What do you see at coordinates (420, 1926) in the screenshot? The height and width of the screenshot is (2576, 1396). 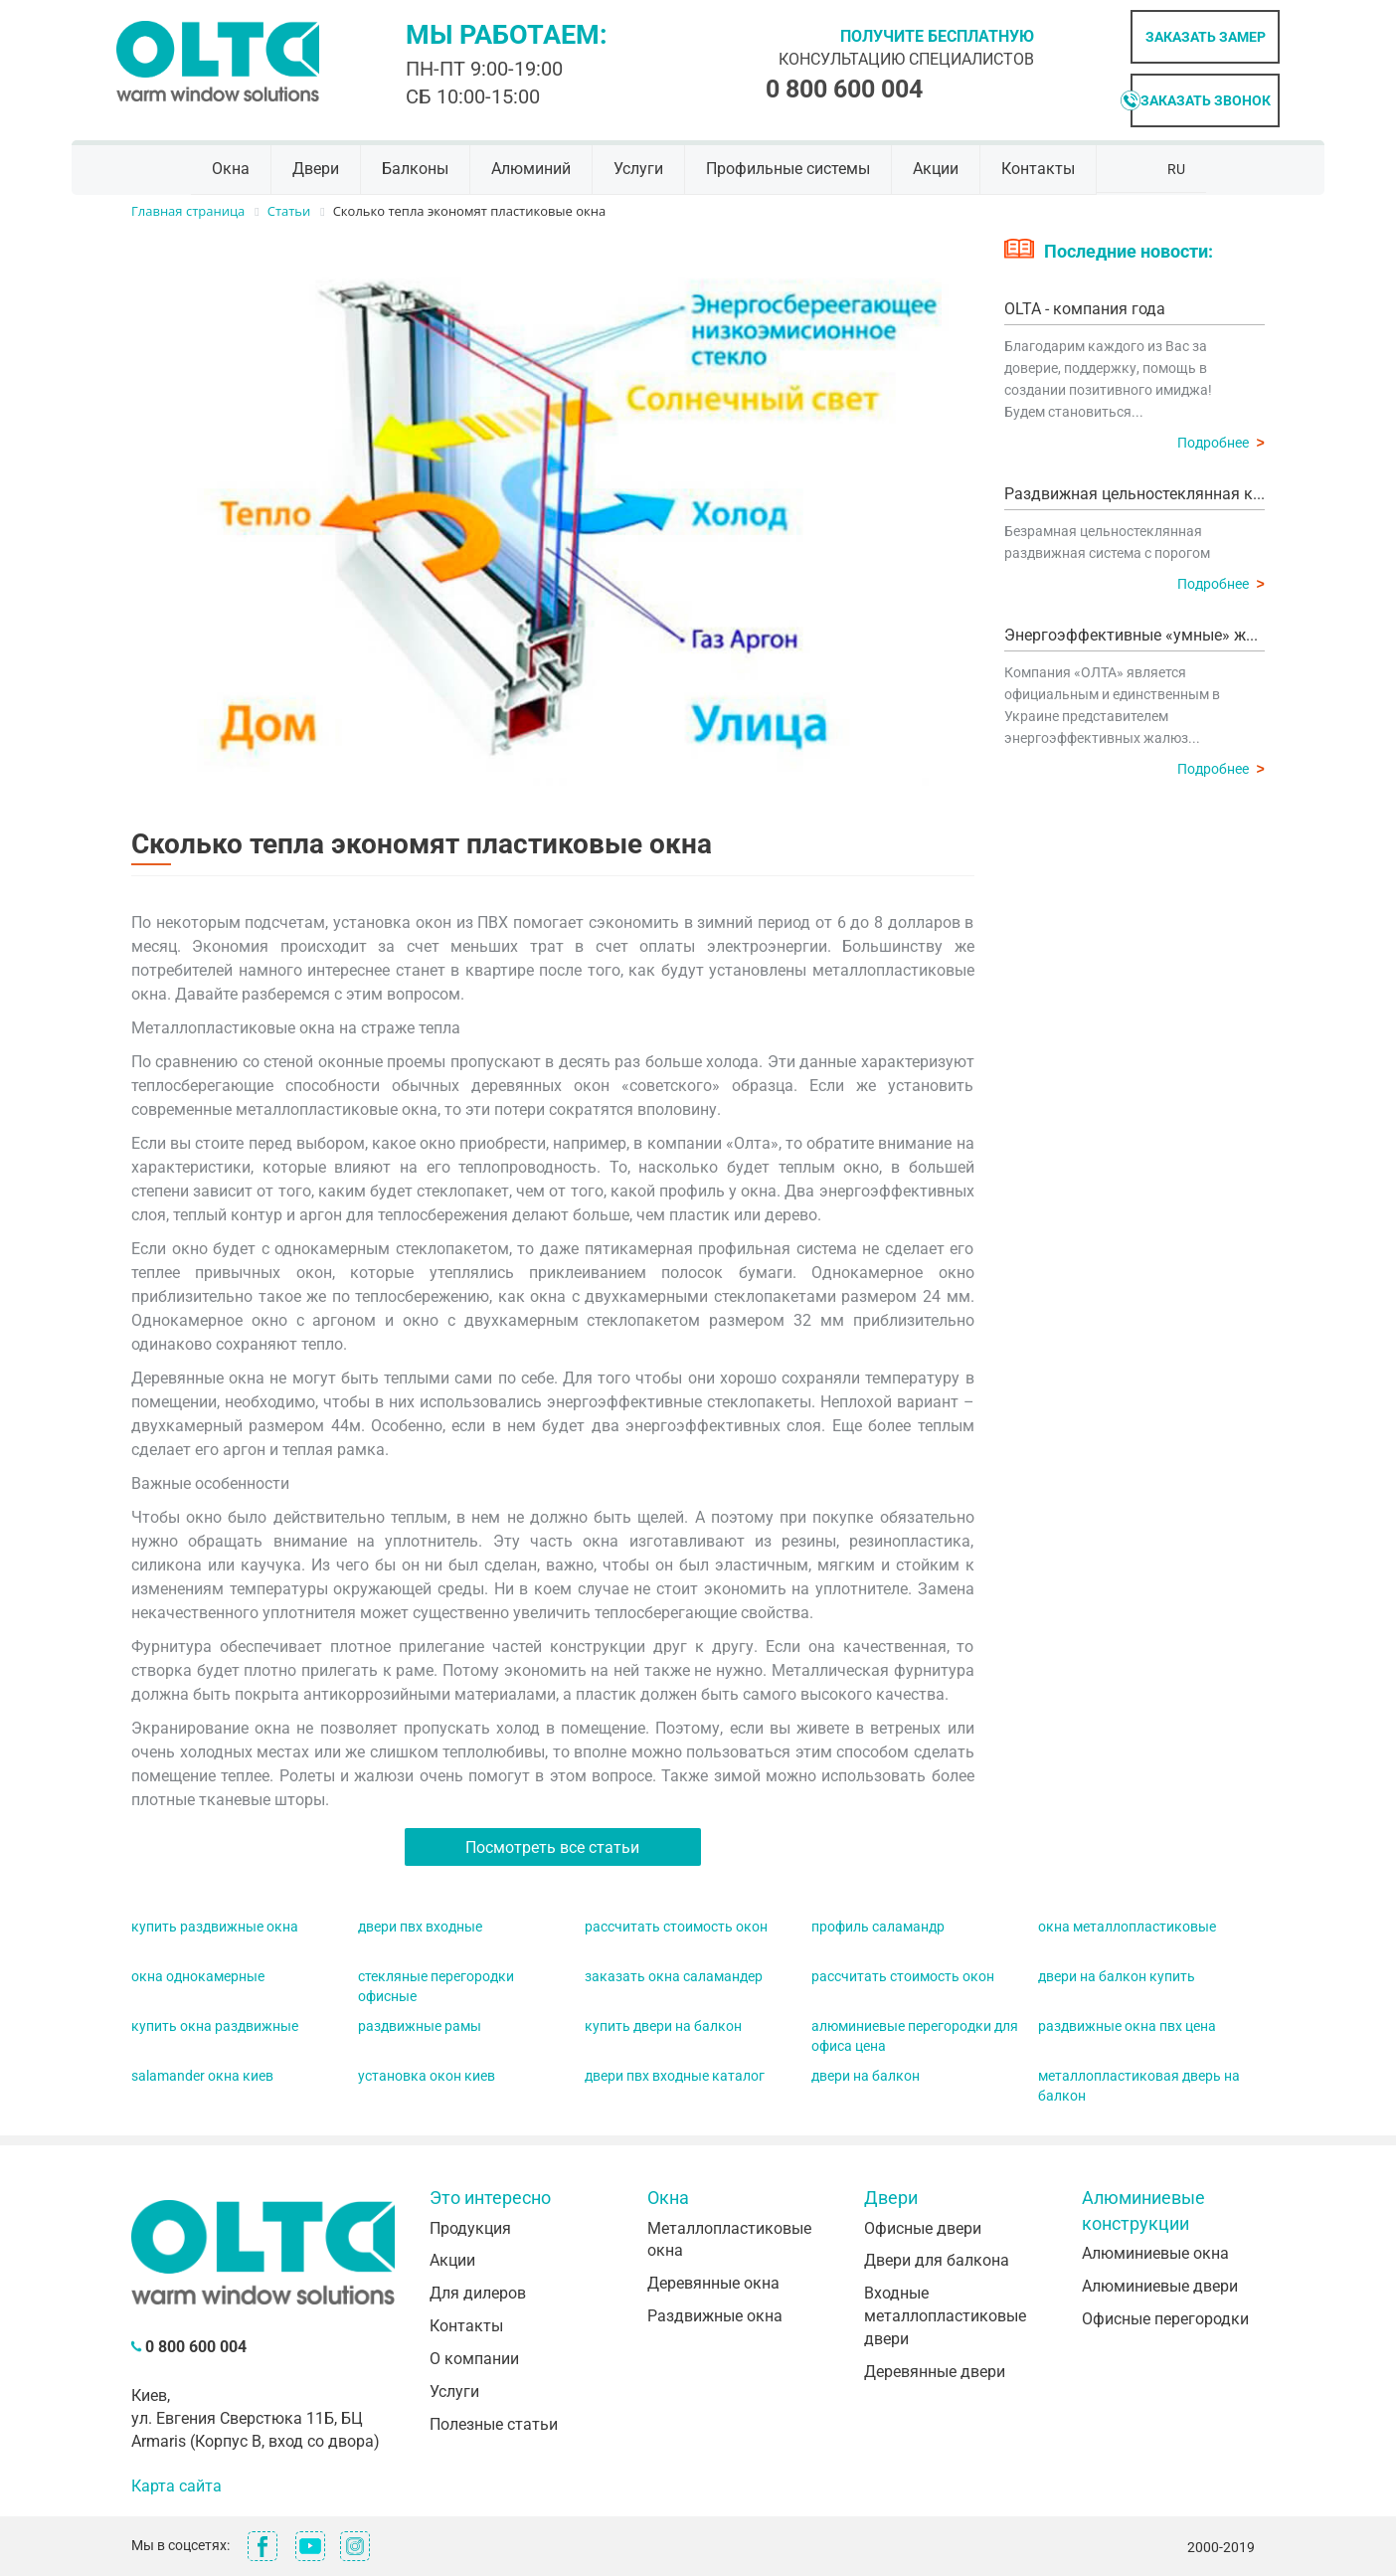 I see `двери пвх входные` at bounding box center [420, 1926].